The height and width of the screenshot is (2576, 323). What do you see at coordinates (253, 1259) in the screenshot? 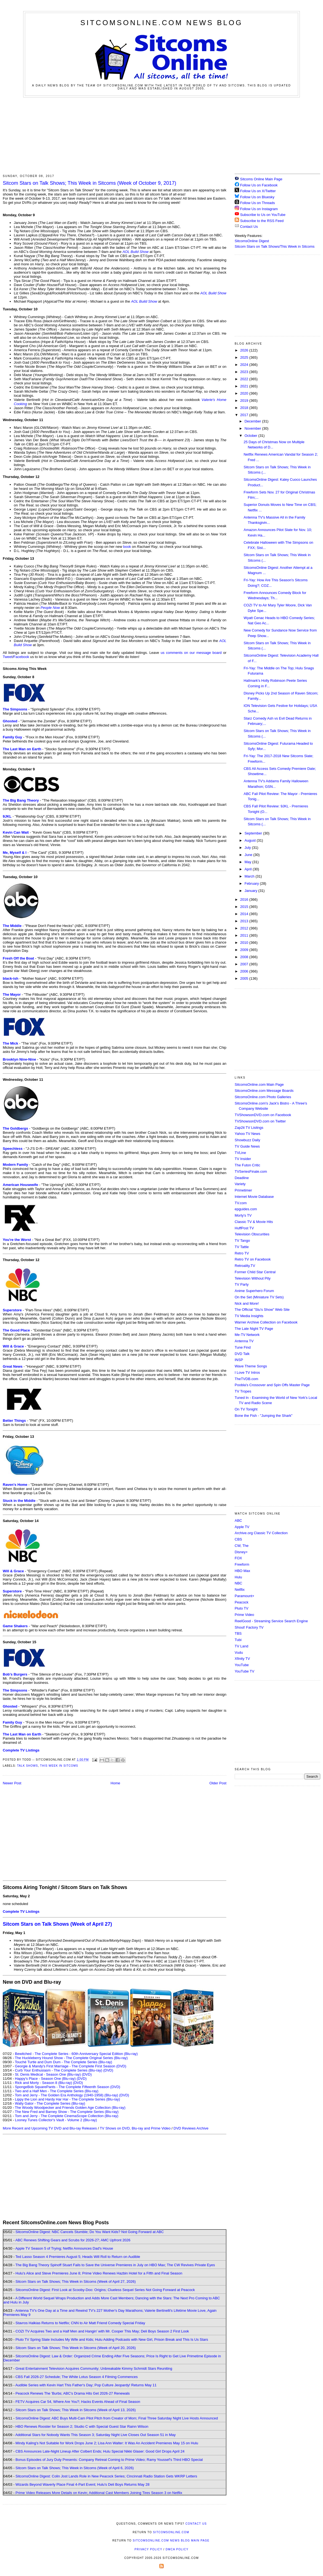
I see `Retro TV on Facebook` at bounding box center [253, 1259].